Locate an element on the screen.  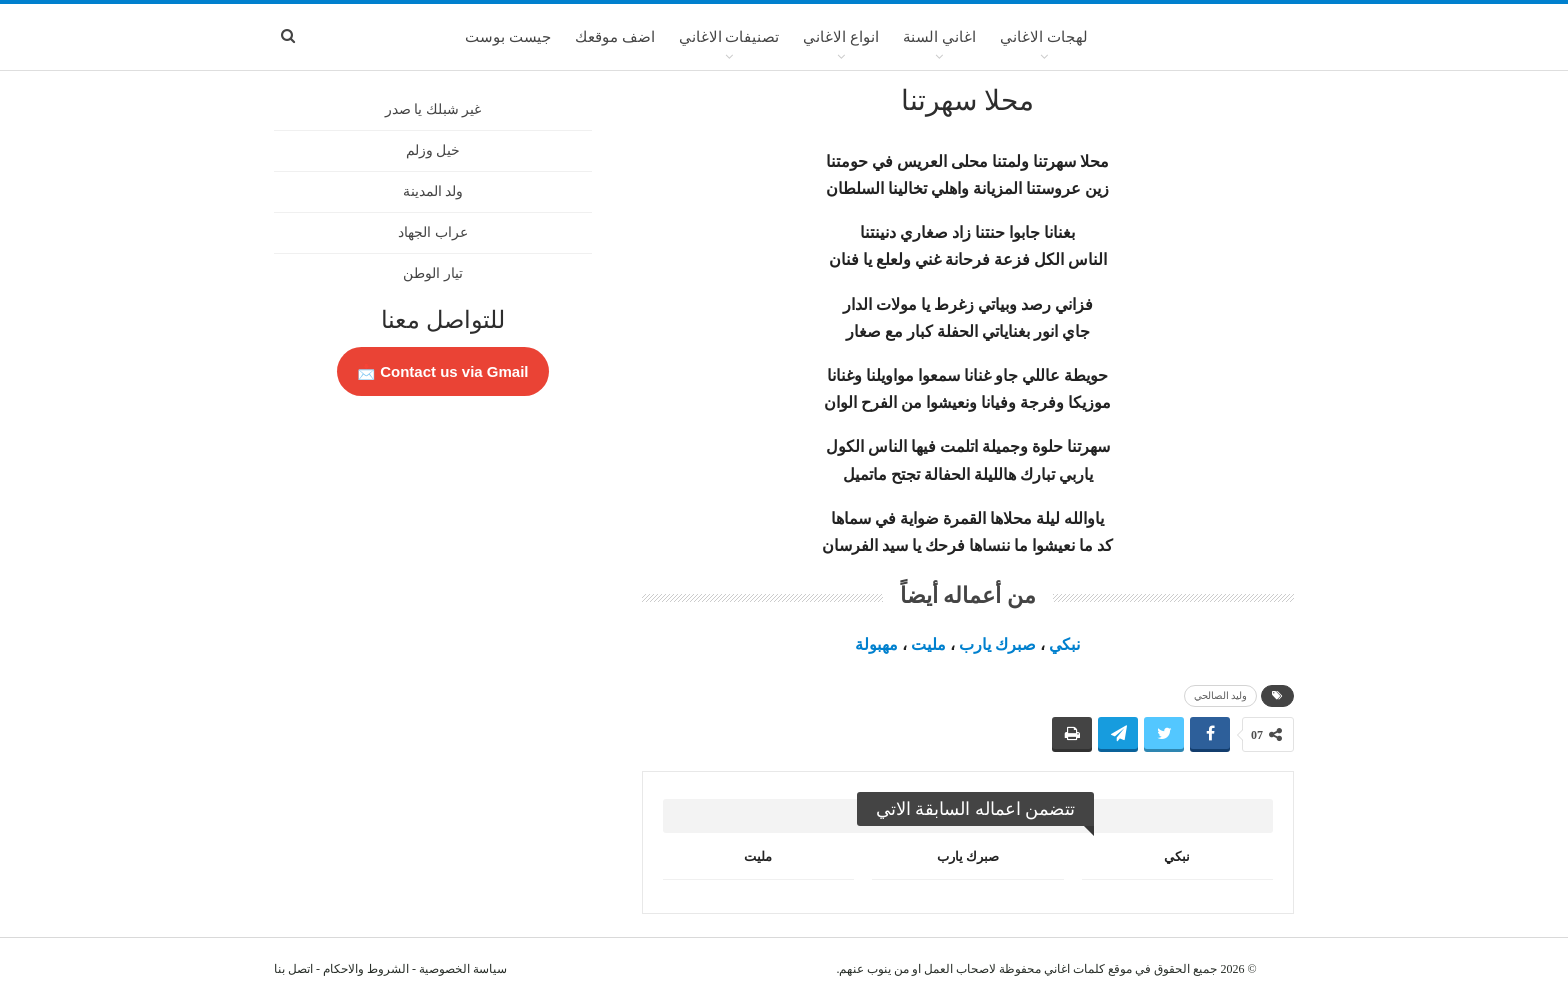
اغاني السنة is located at coordinates (939, 37).